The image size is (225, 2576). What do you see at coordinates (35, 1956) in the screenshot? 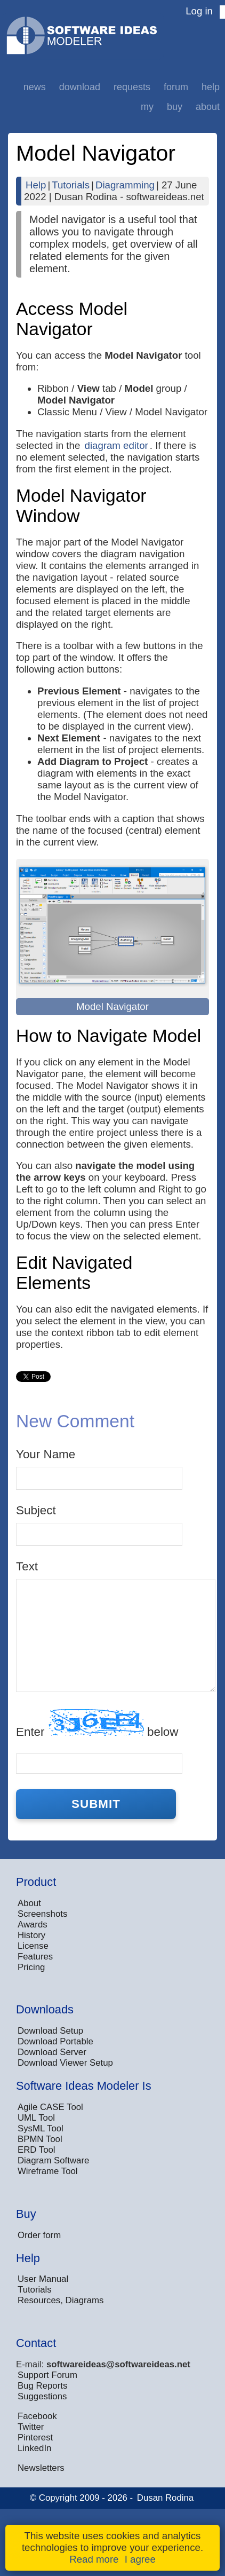
I see `Features` at bounding box center [35, 1956].